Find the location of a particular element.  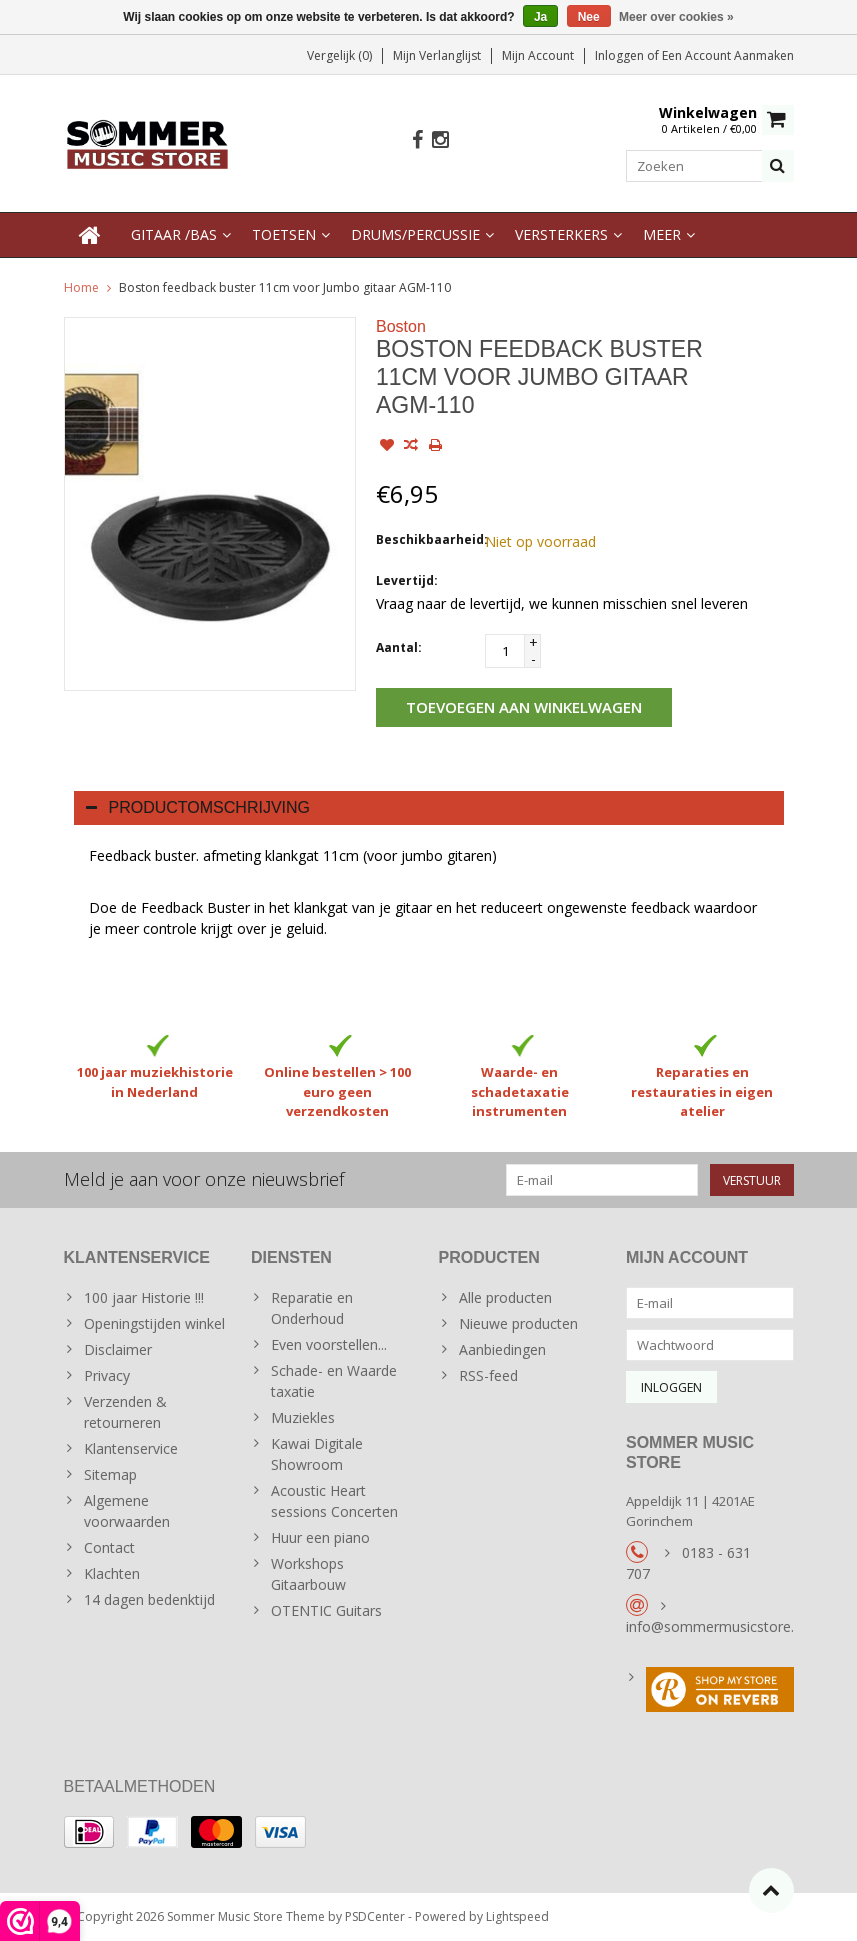

Inloggen is located at coordinates (621, 55).